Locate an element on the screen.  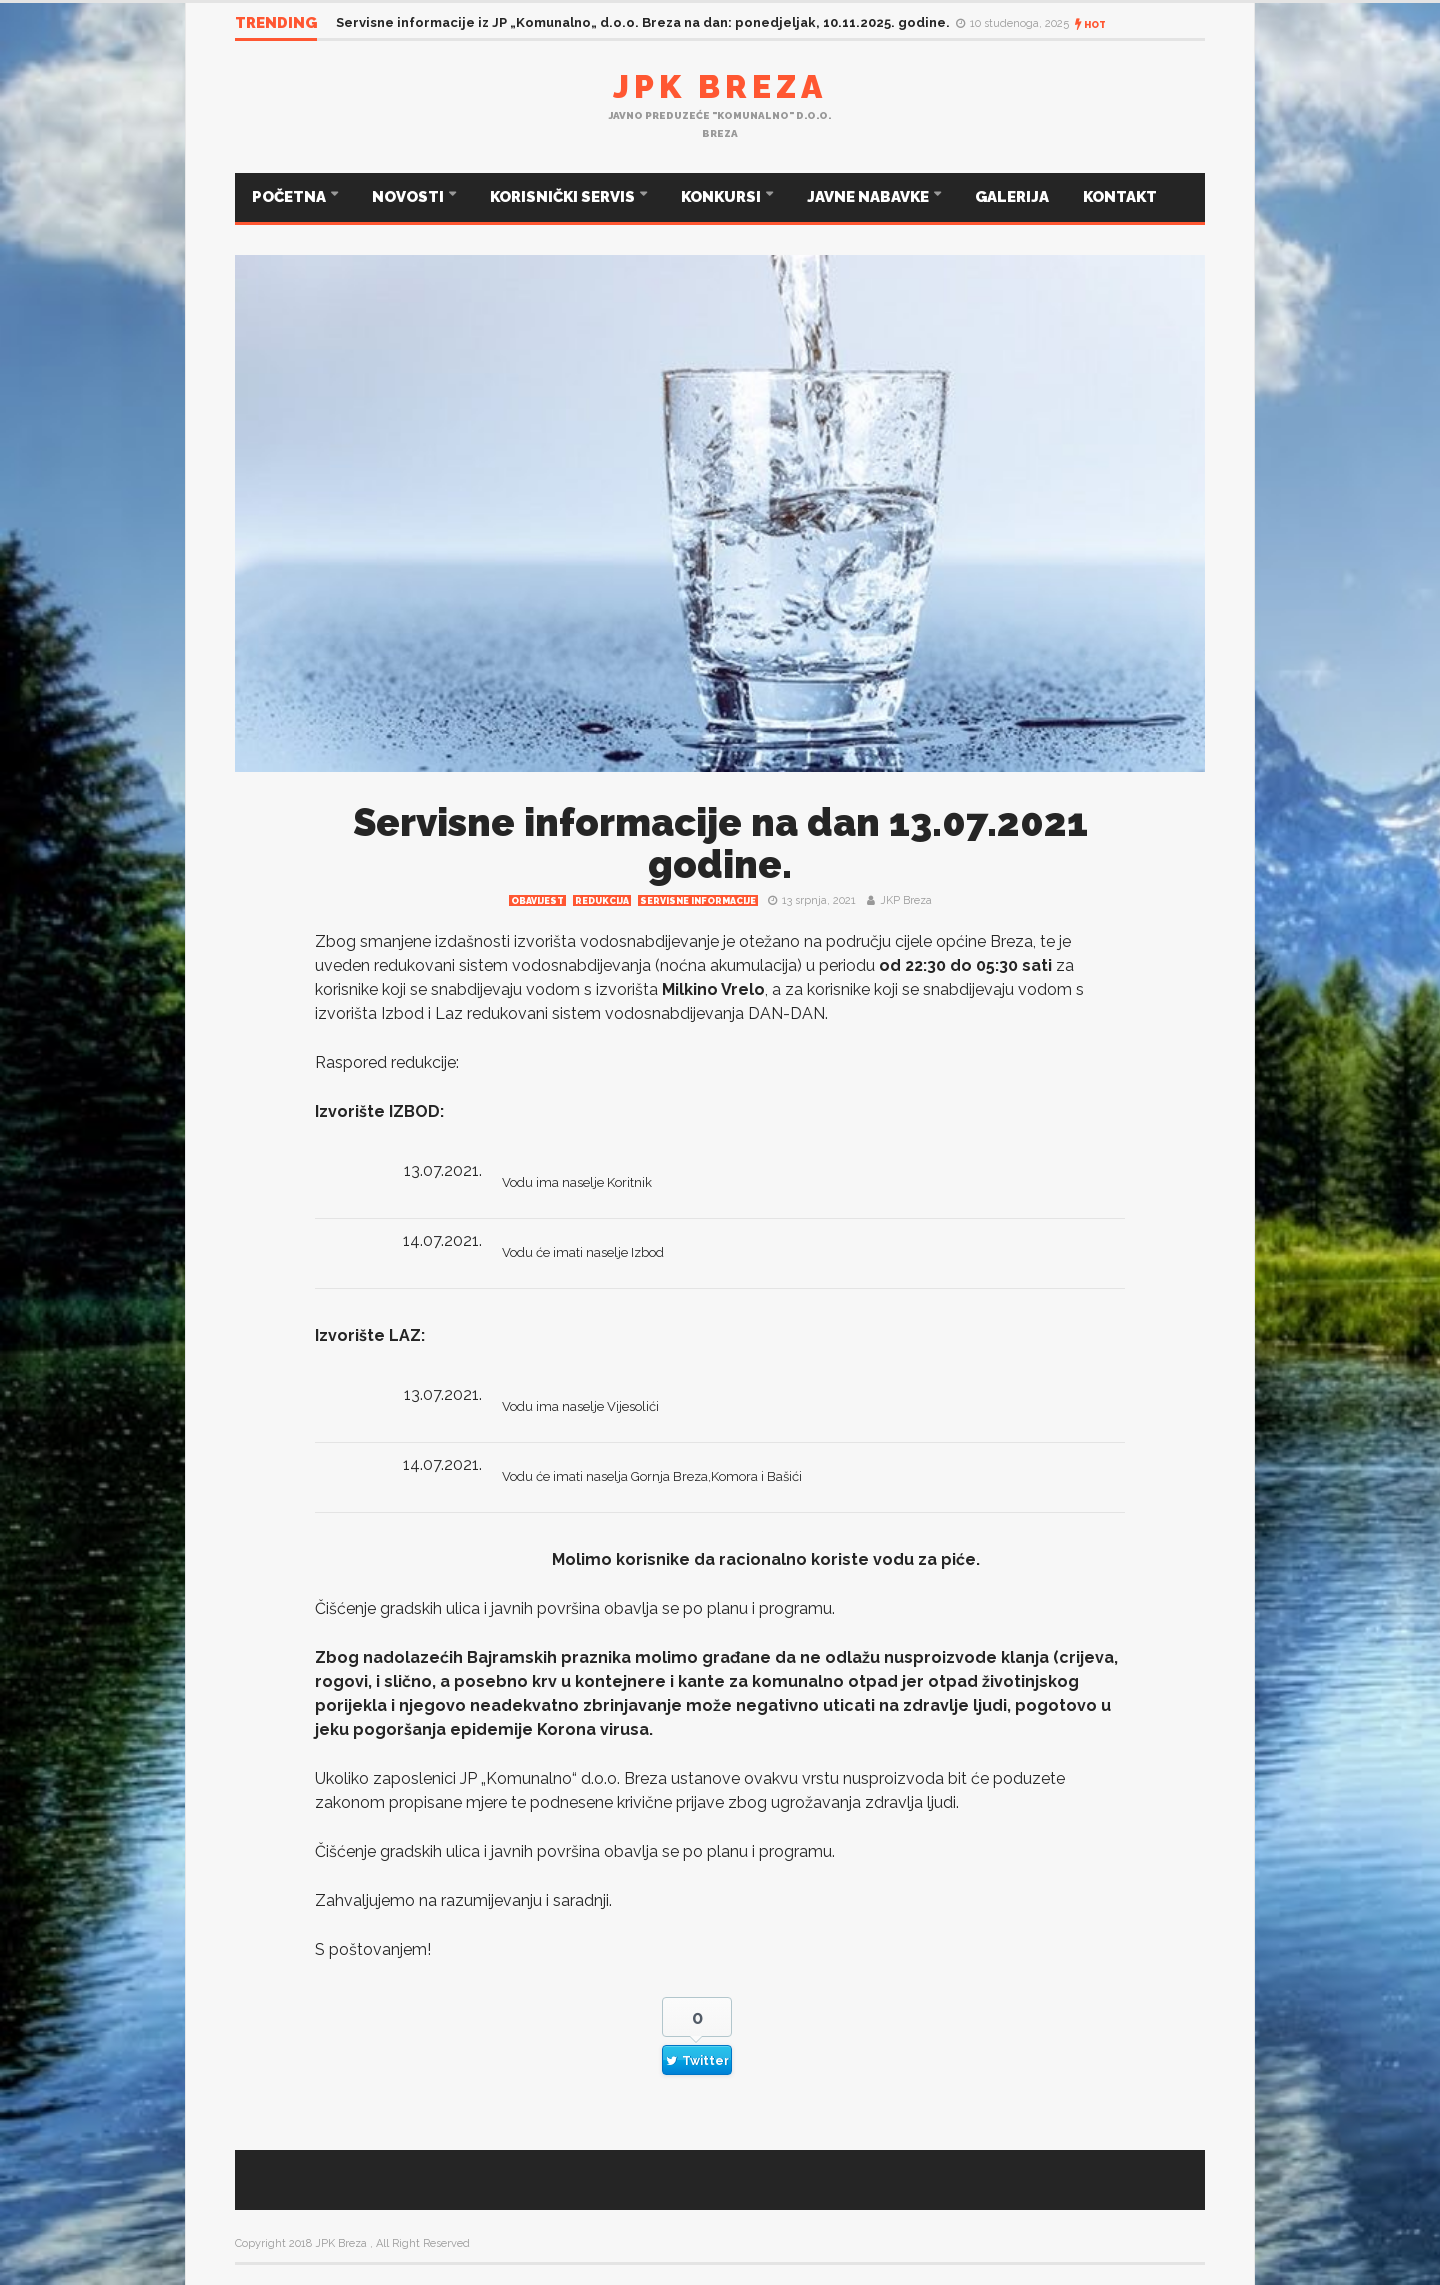
POČETNA is located at coordinates (290, 197).